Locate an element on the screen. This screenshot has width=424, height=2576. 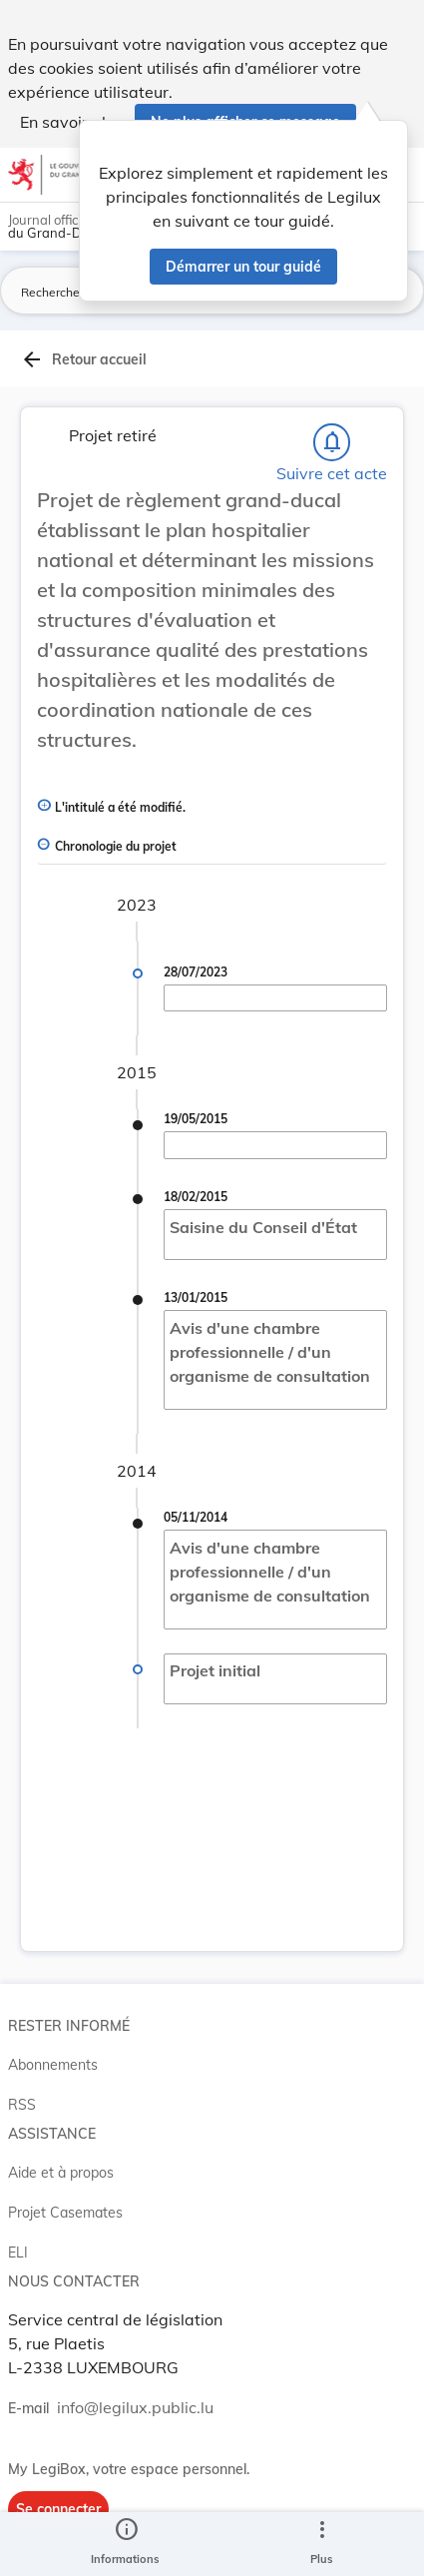
En savoir plus is located at coordinates (71, 122).